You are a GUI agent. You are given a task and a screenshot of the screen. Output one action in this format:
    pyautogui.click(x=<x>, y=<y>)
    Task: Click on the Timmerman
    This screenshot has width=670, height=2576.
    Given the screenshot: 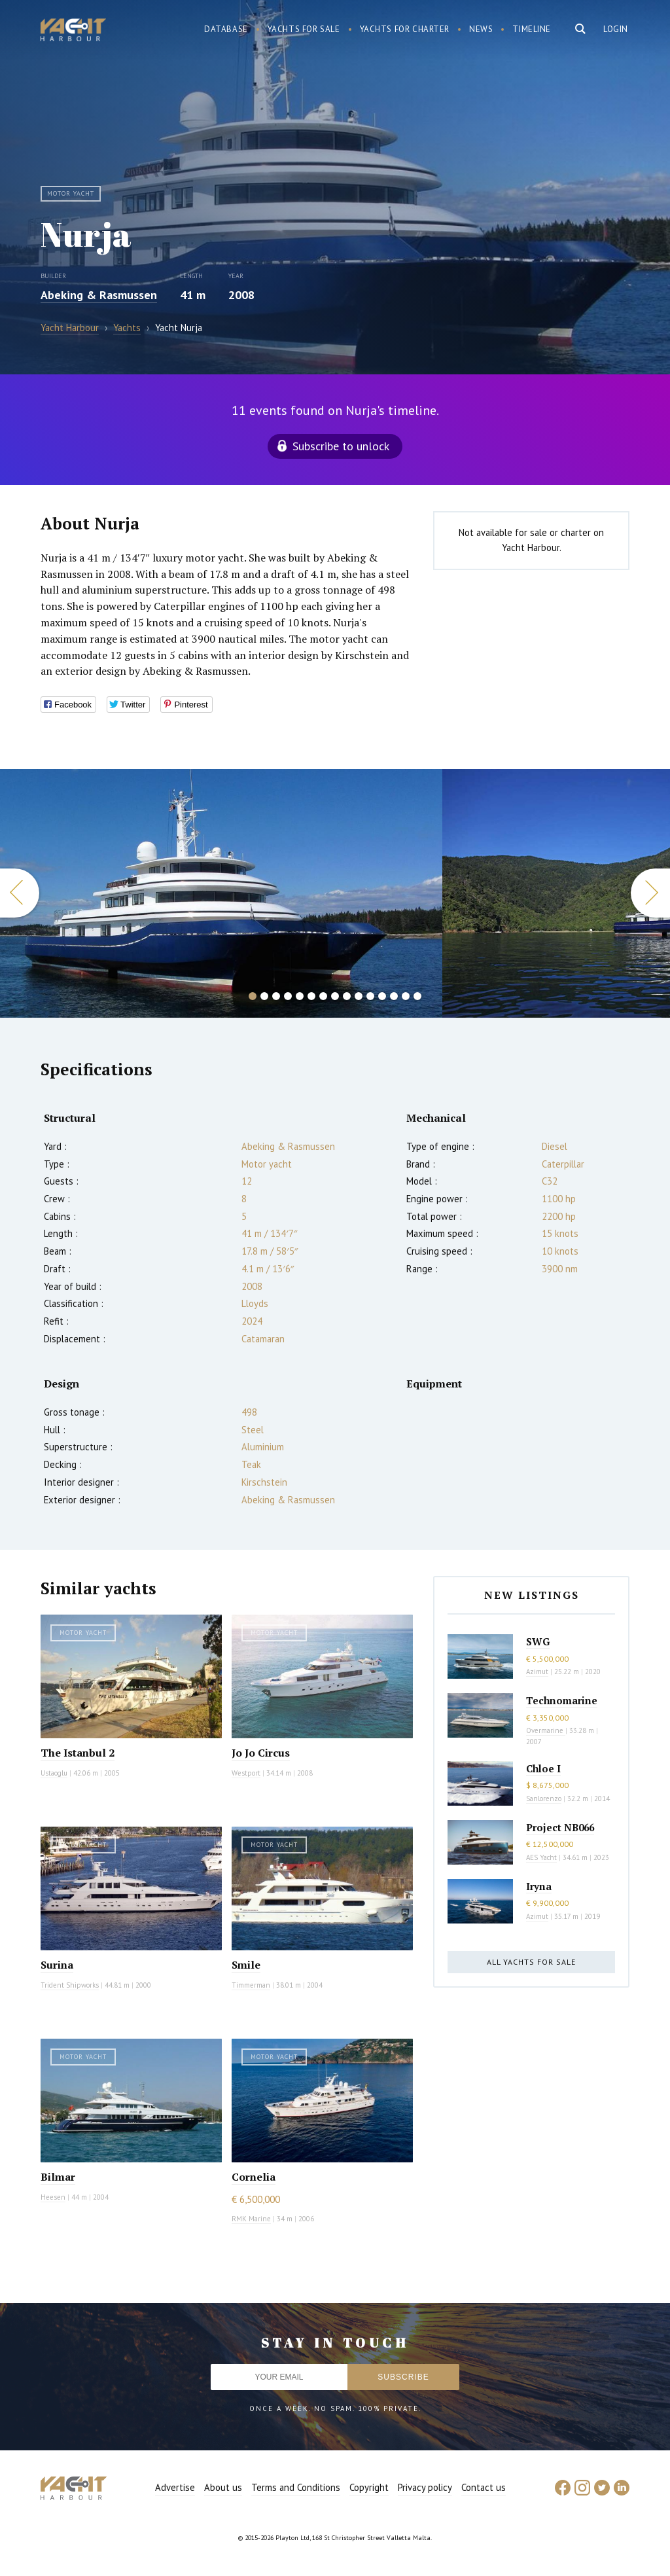 What is the action you would take?
    pyautogui.click(x=251, y=1985)
    